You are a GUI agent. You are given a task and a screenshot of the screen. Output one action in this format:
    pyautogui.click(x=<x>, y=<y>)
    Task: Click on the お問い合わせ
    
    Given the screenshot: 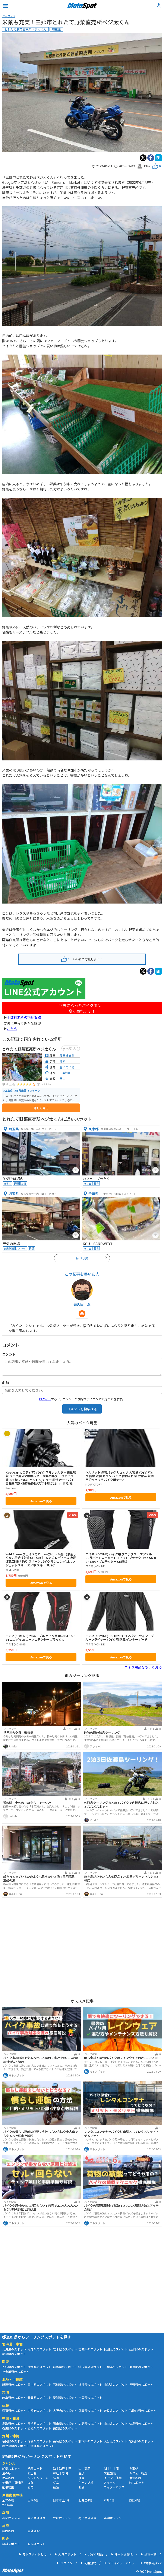 What is the action you would take?
    pyautogui.click(x=153, y=2563)
    